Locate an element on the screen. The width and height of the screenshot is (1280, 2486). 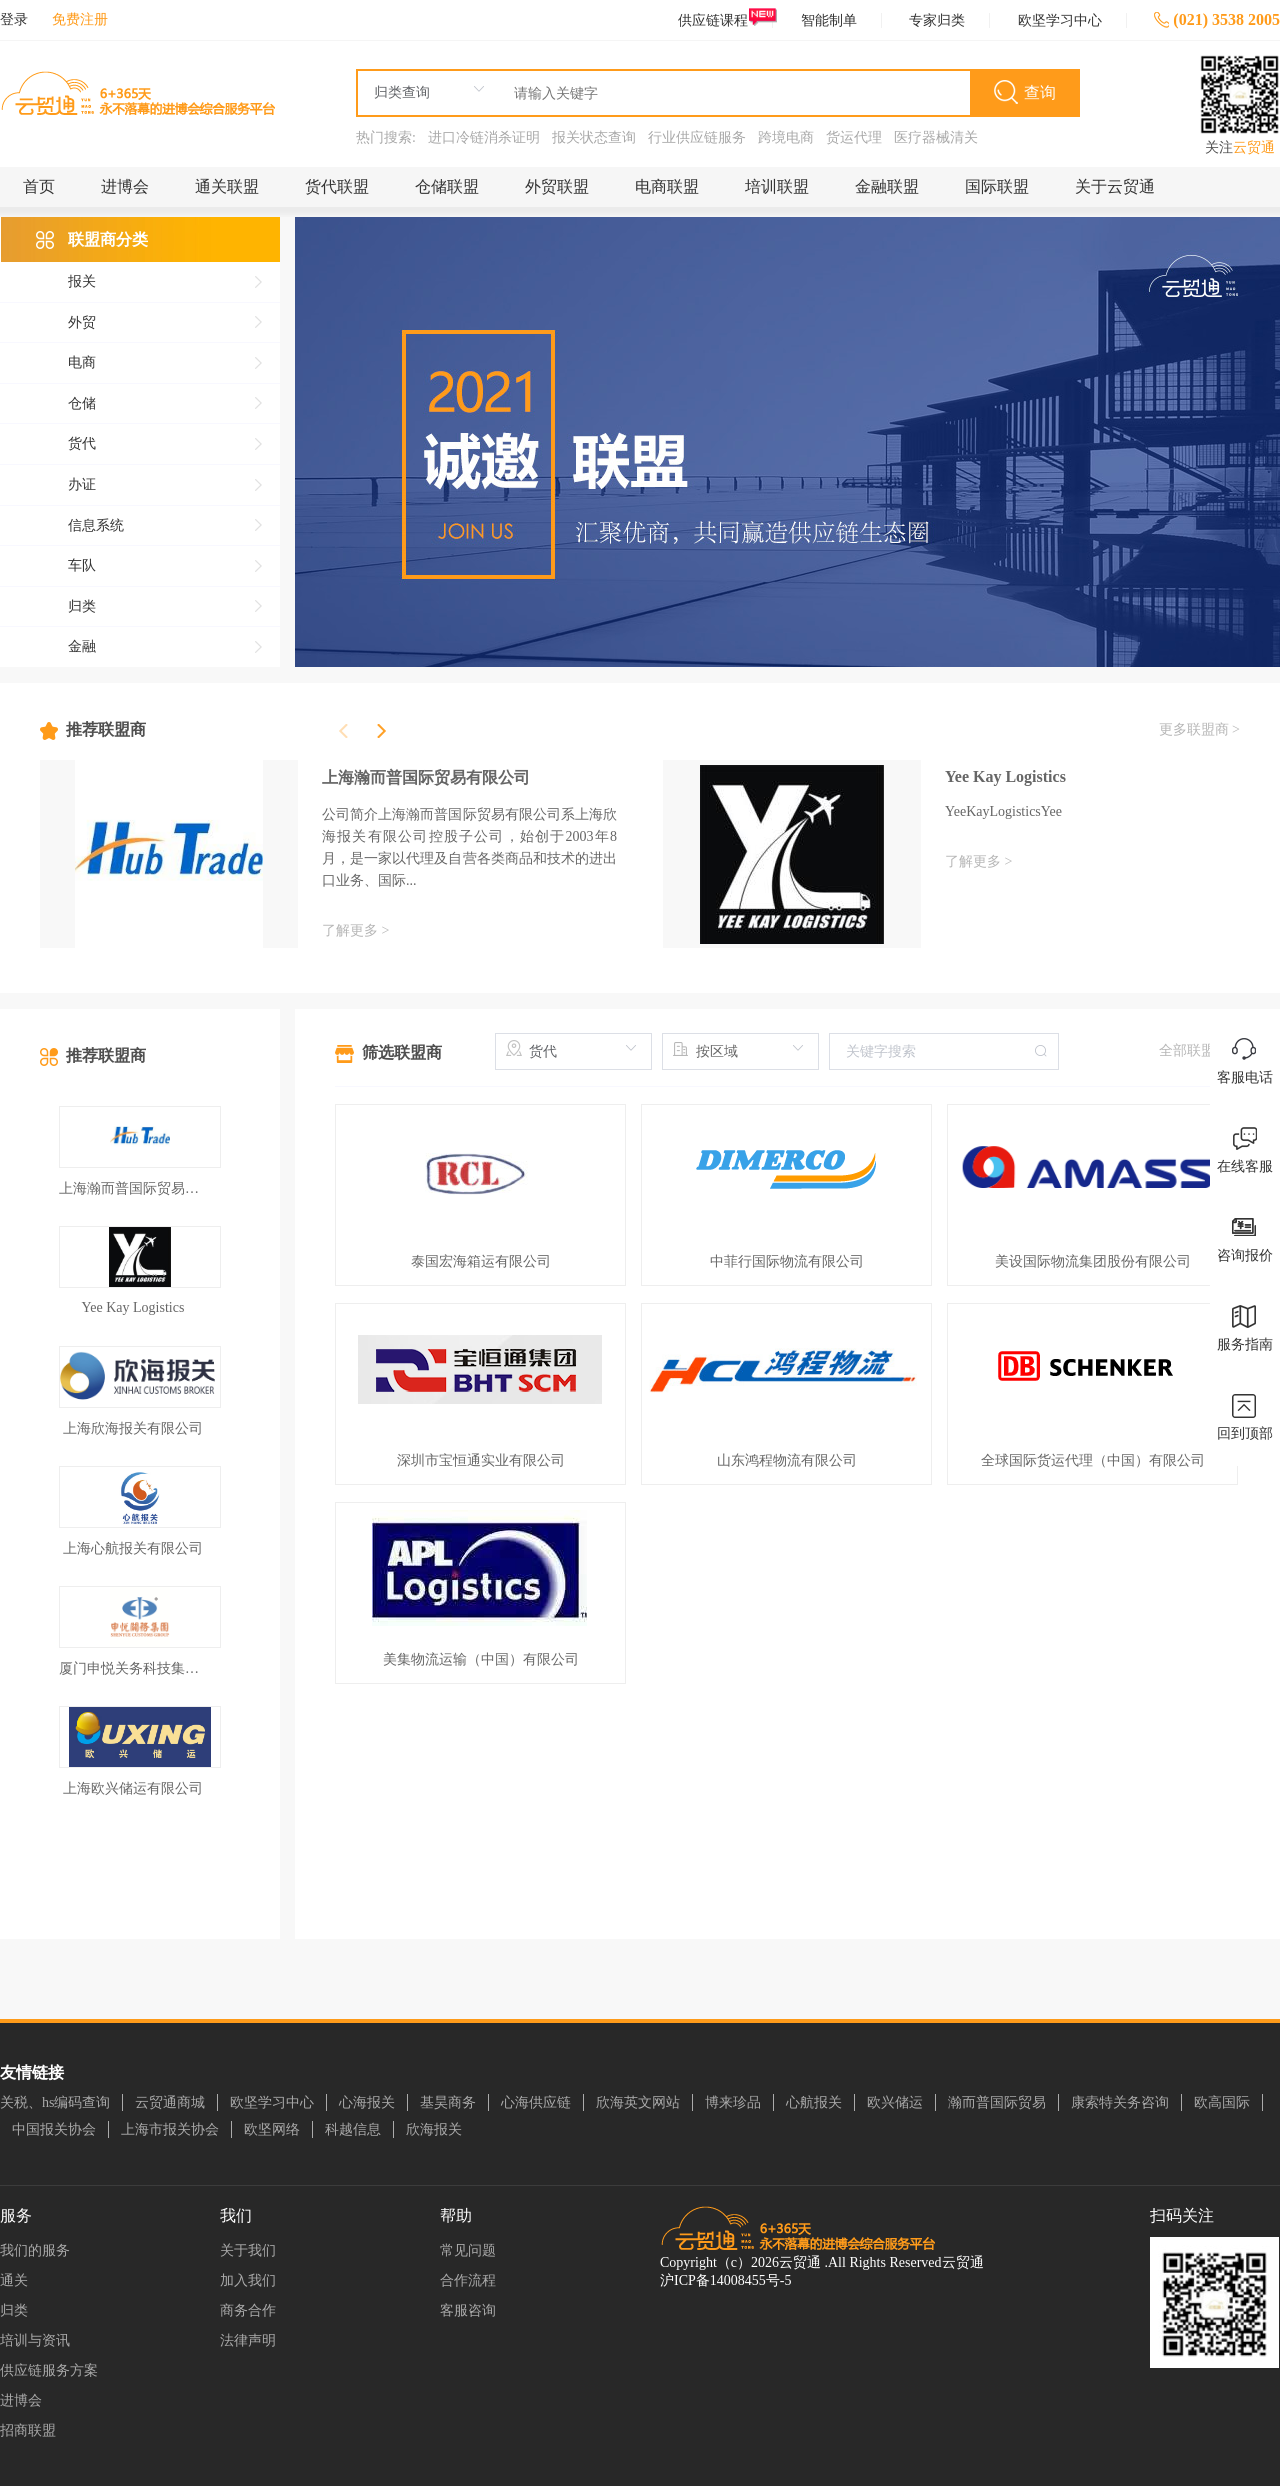
行业供应链服务 is located at coordinates (697, 137).